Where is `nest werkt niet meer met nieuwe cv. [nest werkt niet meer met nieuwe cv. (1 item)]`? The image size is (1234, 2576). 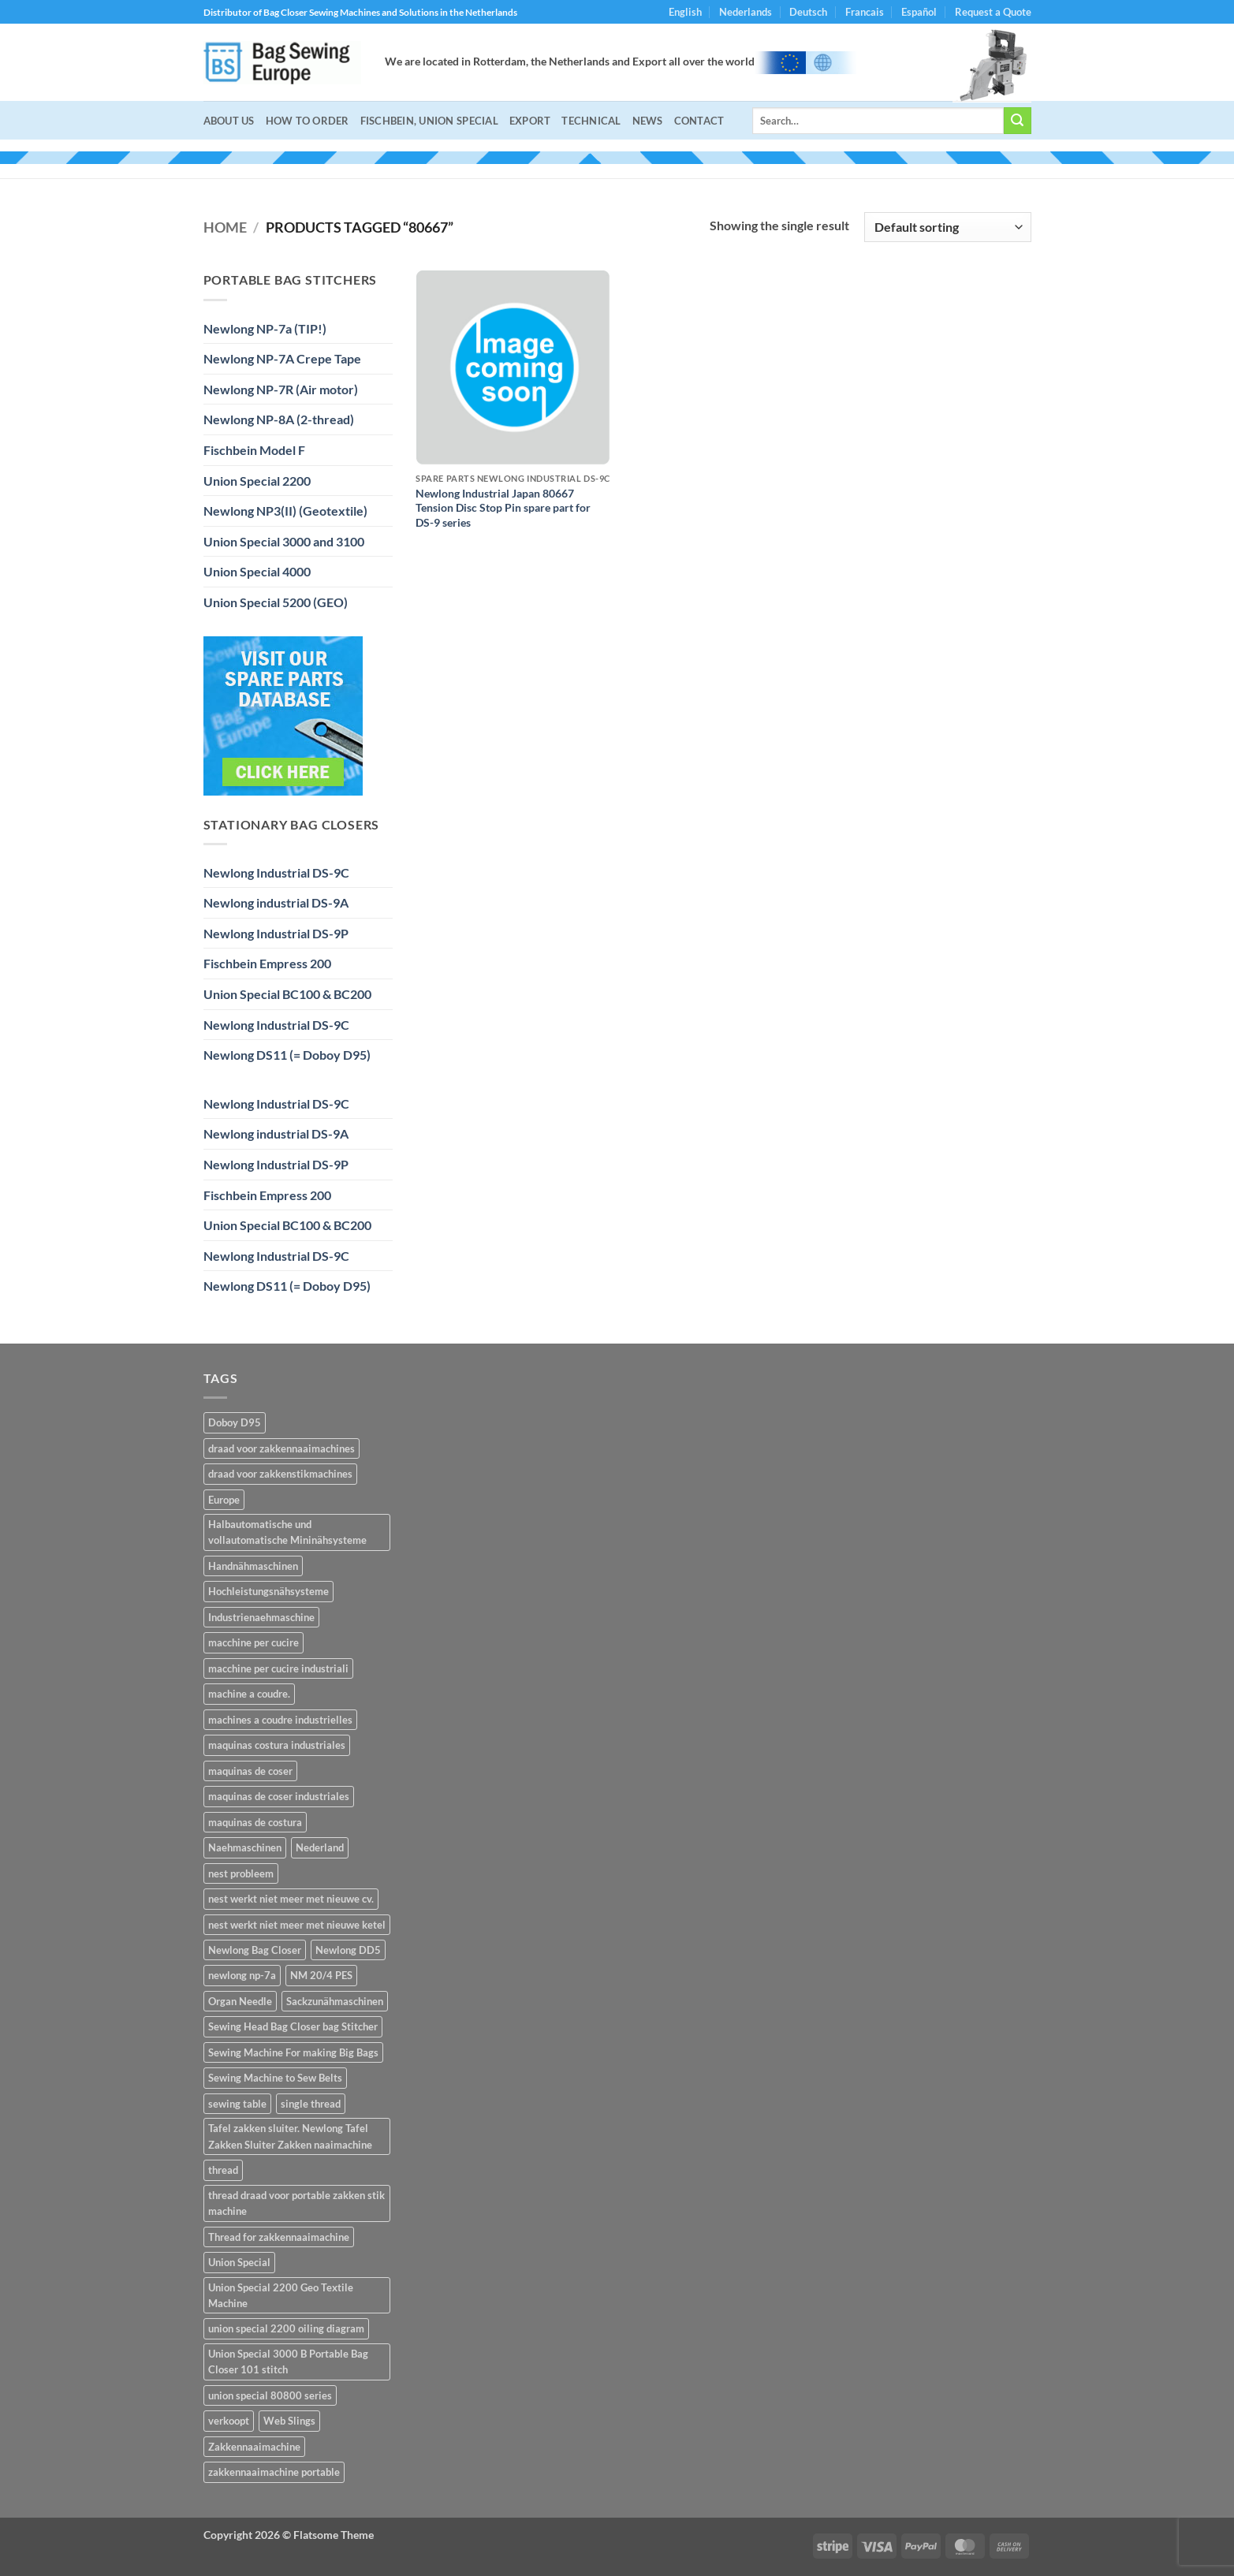 nest werkt niet meer met nieuwe cv. [nest werkt niet meer met nieuwe cv. (1 item)] is located at coordinates (291, 1898).